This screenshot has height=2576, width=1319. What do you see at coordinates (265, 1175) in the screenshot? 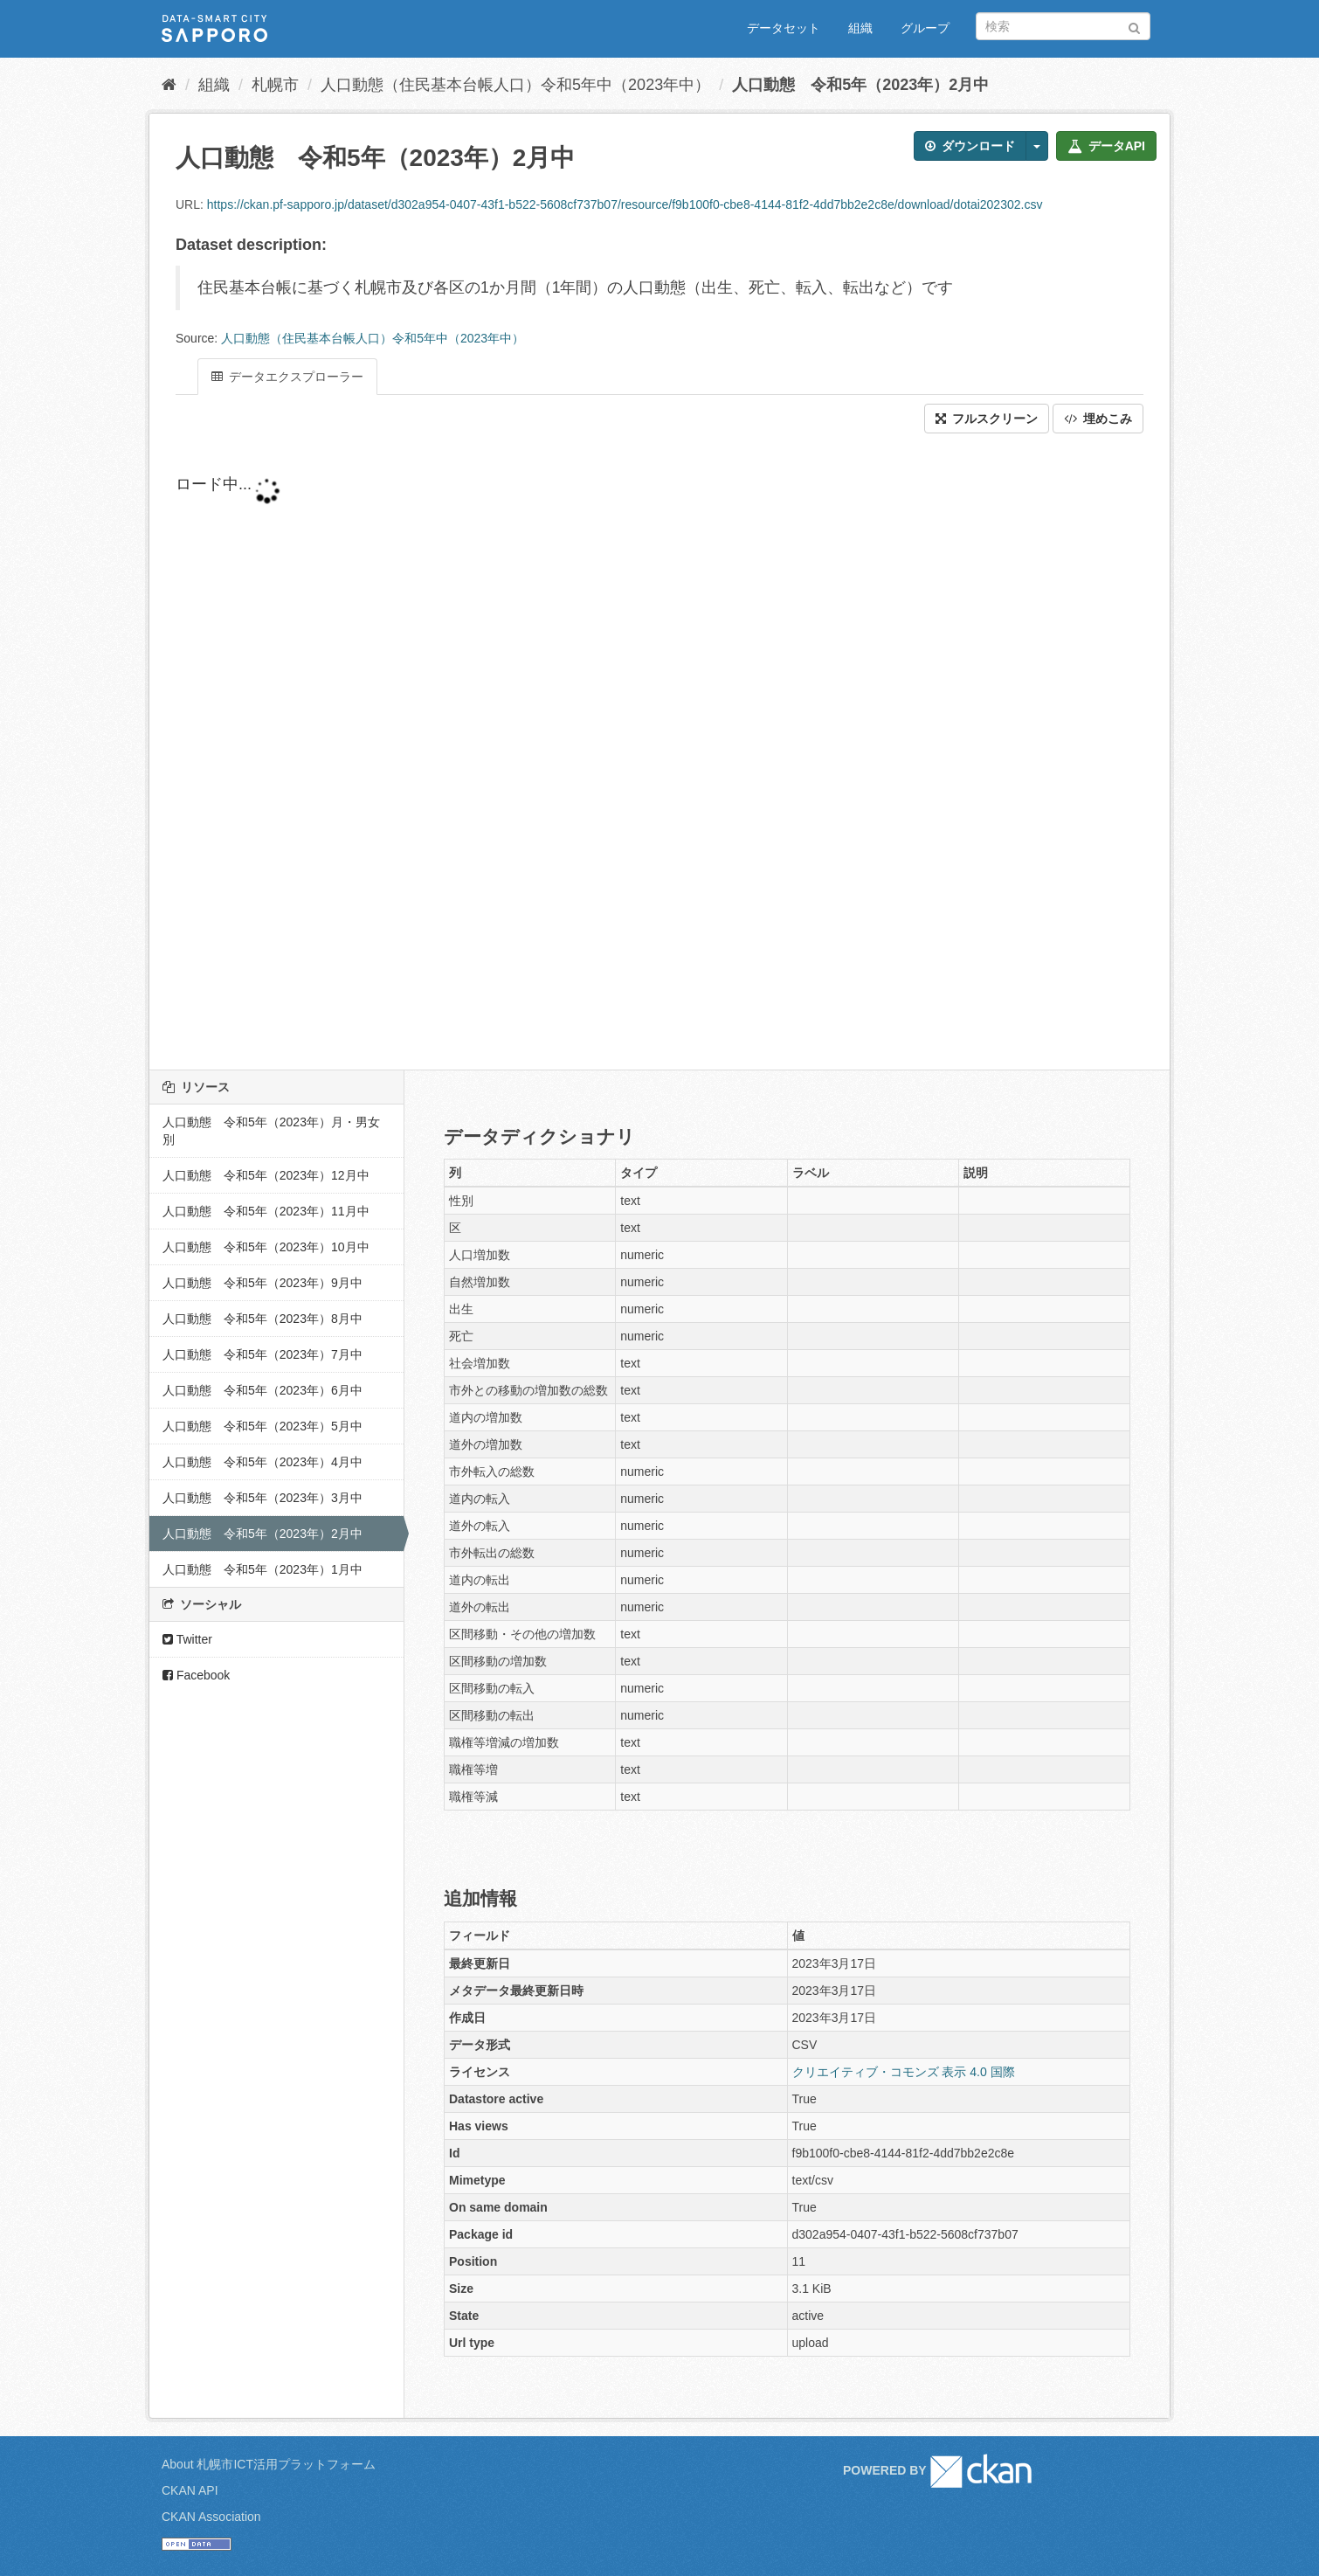
I see `人口動態 令和5年（2023年）12月中` at bounding box center [265, 1175].